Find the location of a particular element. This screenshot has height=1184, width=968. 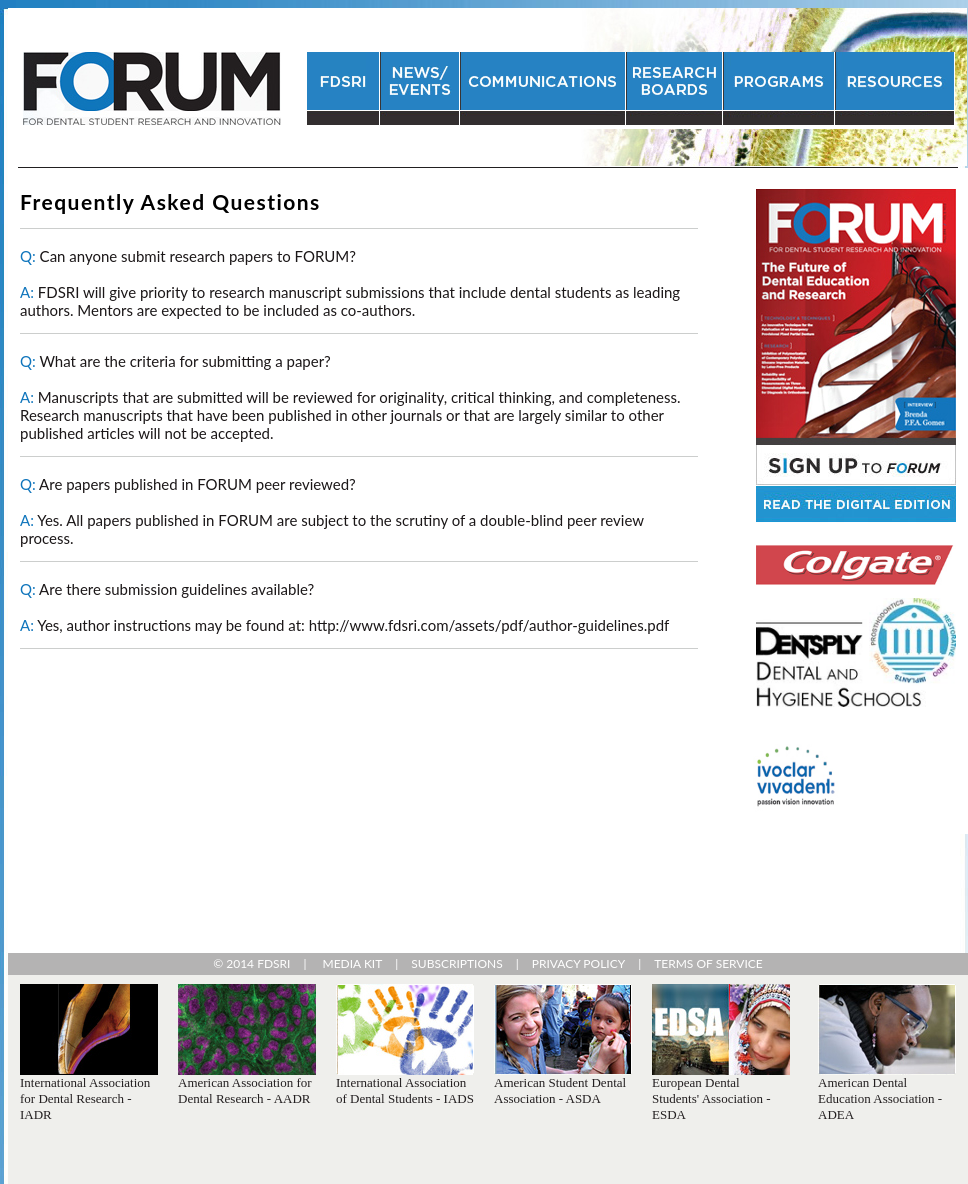

European Dental Students' Association - ESDA is located at coordinates (711, 1098).